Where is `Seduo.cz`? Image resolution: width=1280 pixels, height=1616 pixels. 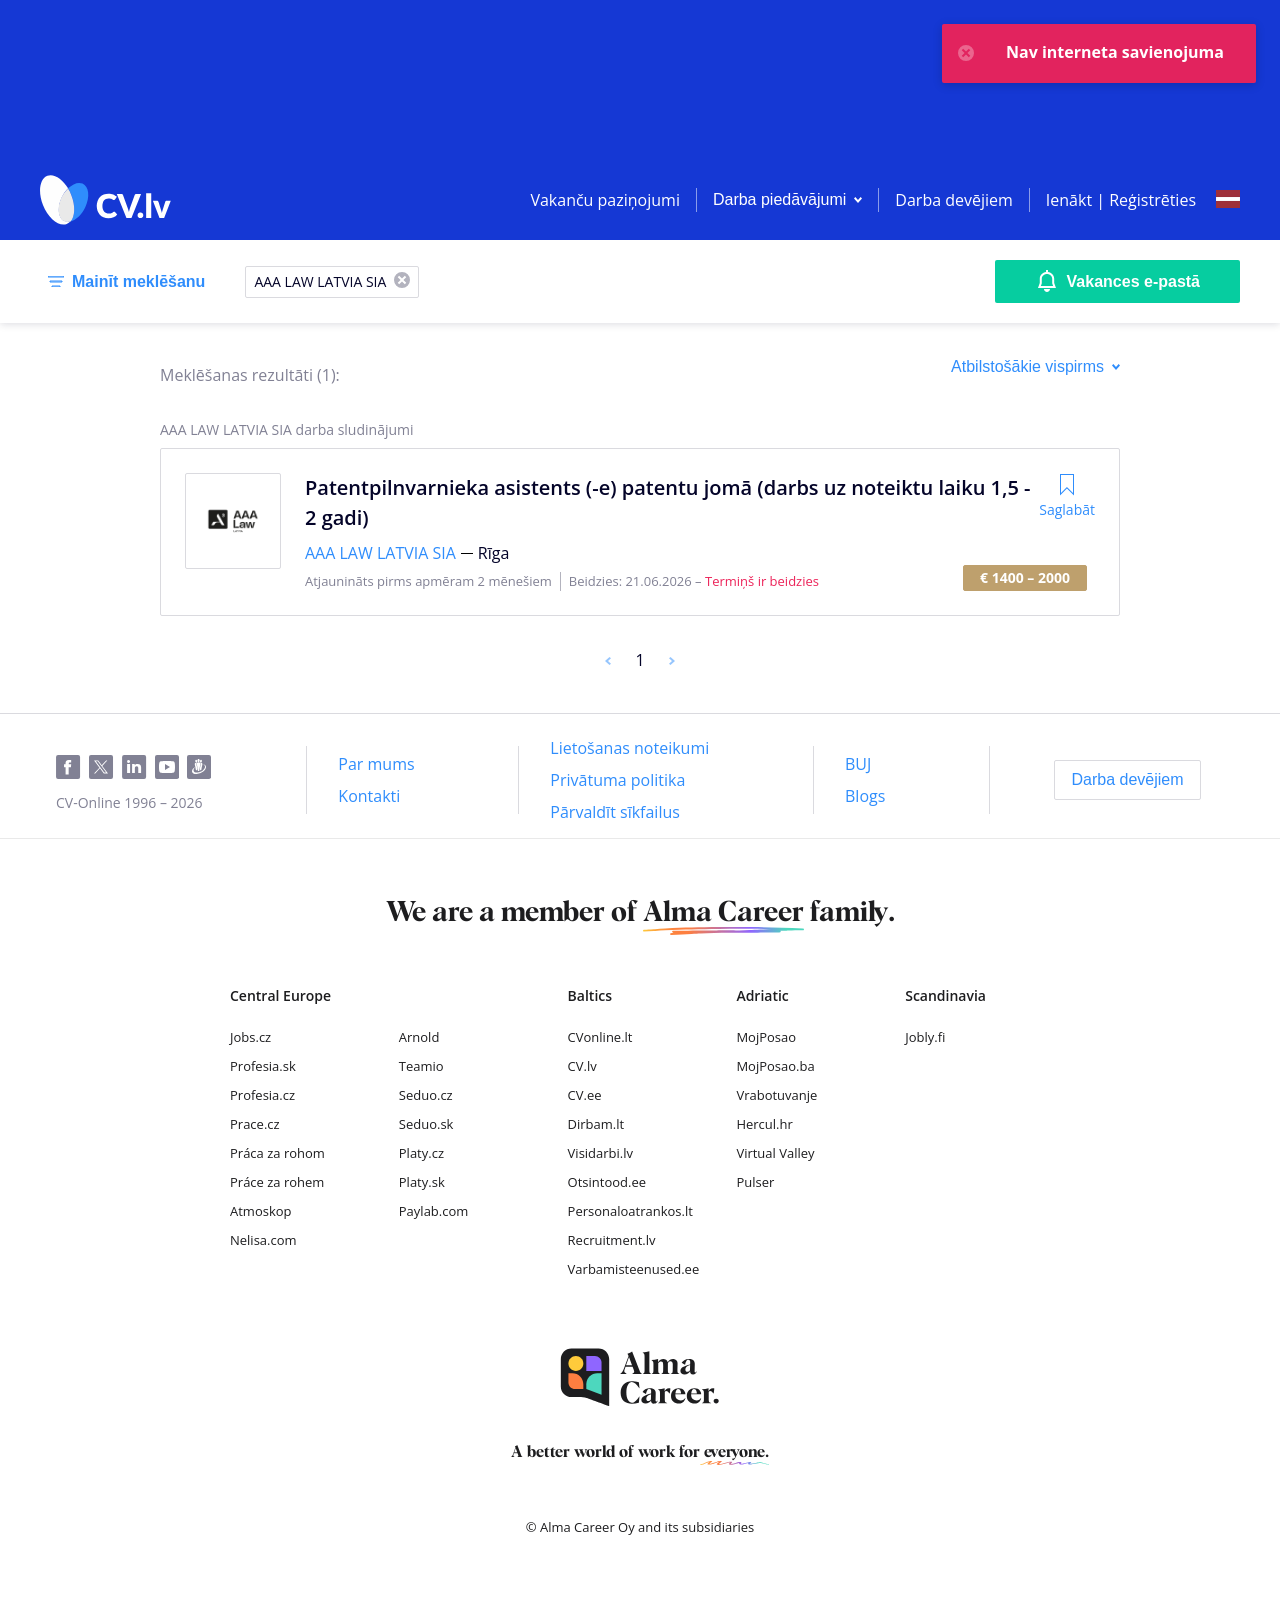
Seduo.cz is located at coordinates (426, 1095).